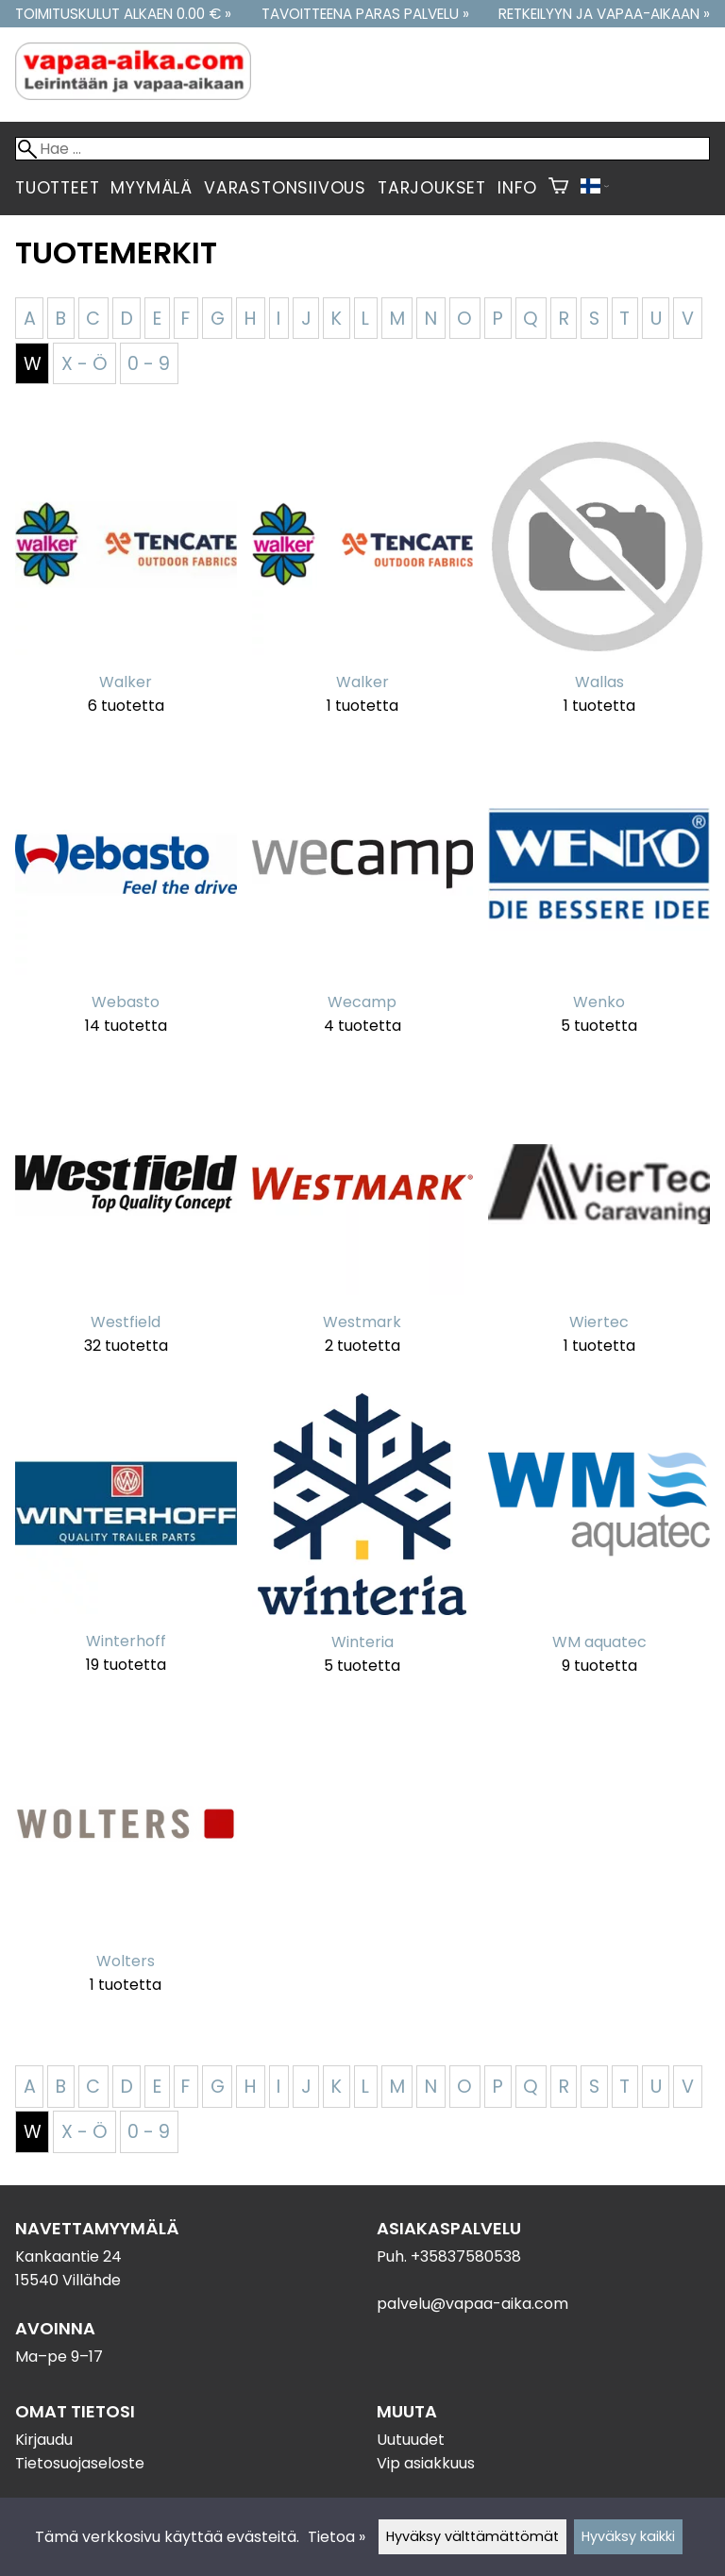 This screenshot has width=725, height=2576. What do you see at coordinates (336, 2537) in the screenshot?
I see `Tietoa »` at bounding box center [336, 2537].